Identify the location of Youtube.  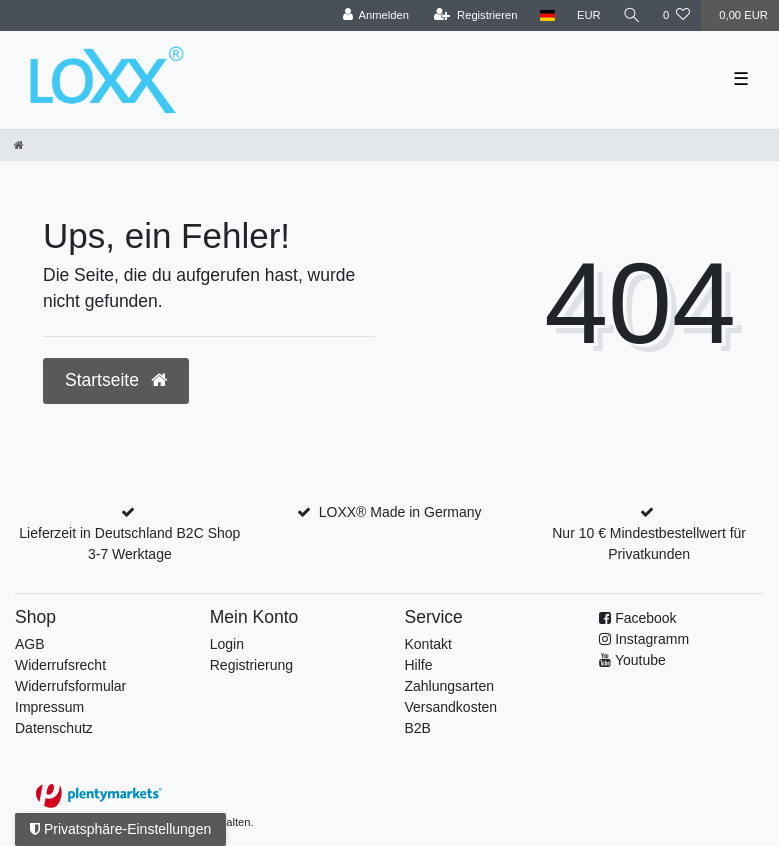
(640, 660).